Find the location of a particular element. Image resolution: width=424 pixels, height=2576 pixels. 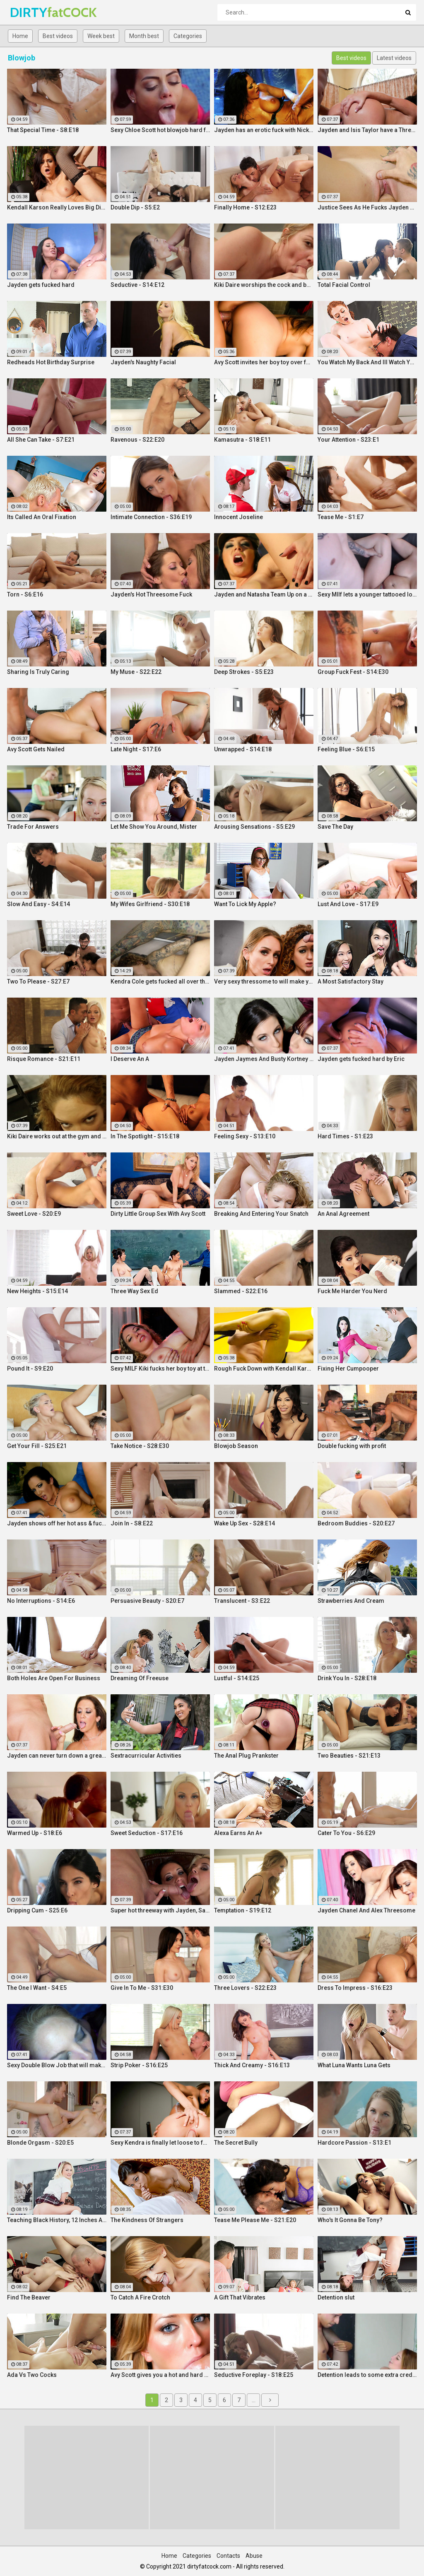

Jayden and Natasha Team Up on a Dick is located at coordinates (263, 594).